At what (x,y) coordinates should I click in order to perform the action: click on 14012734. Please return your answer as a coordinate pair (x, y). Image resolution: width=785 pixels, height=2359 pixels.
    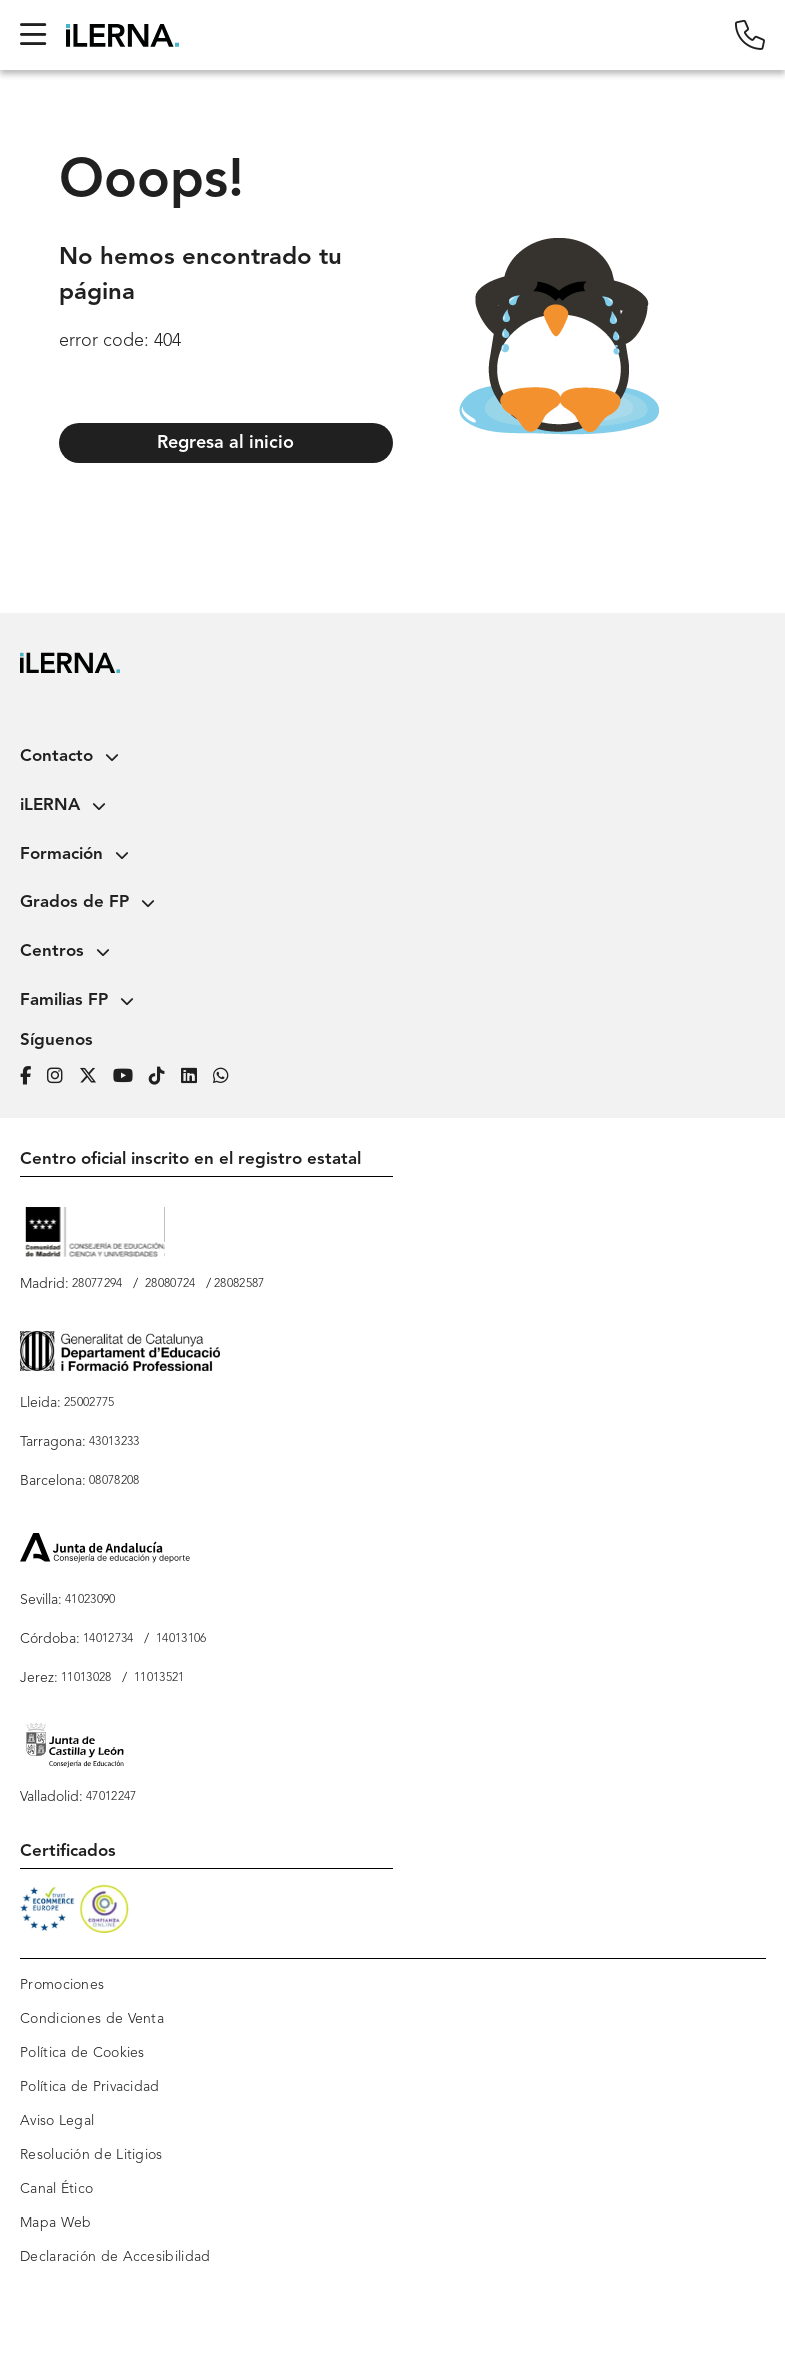
    Looking at the image, I should click on (108, 1639).